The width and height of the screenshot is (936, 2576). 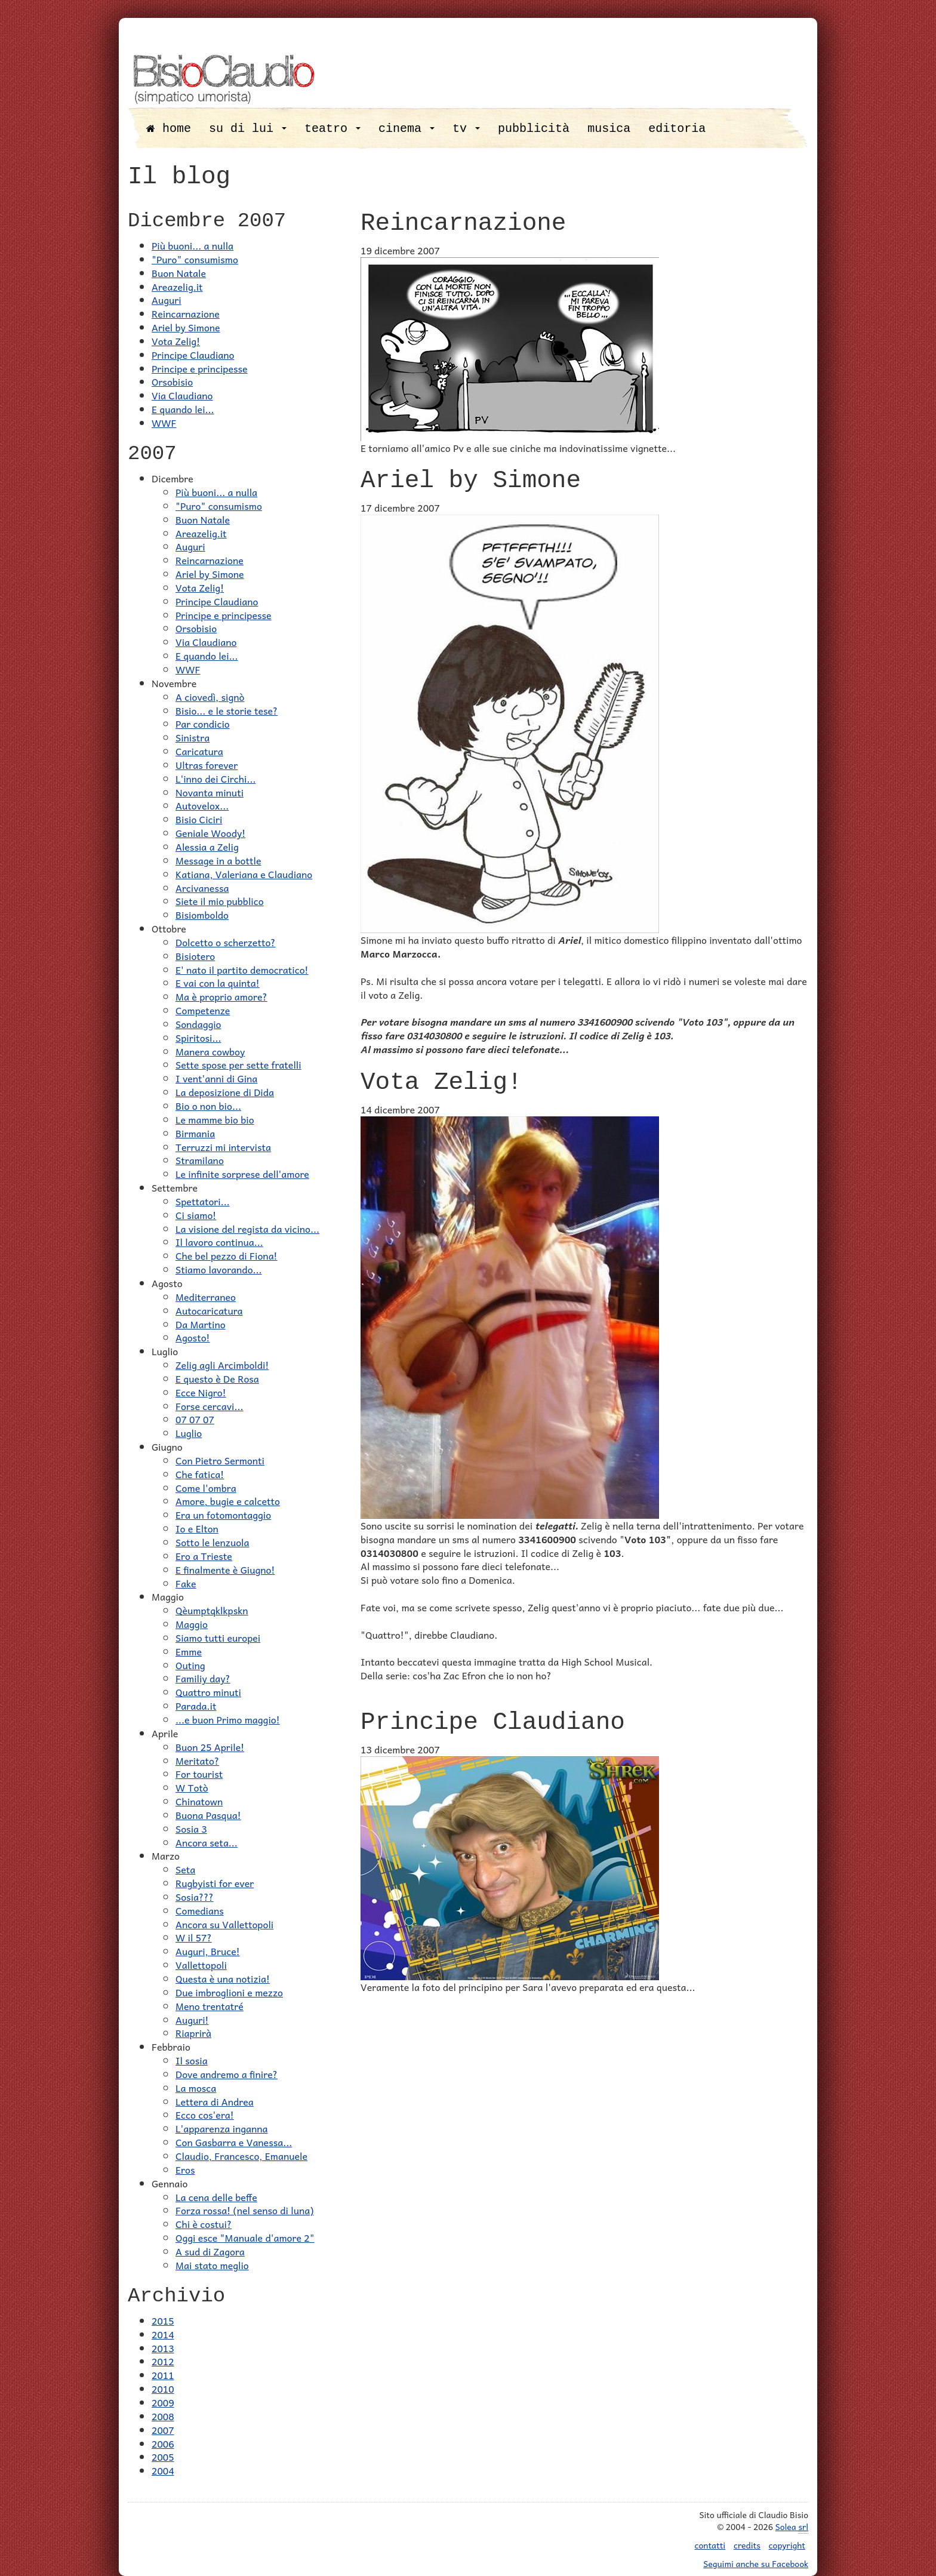 I want to click on Comedians, so click(x=200, y=1910).